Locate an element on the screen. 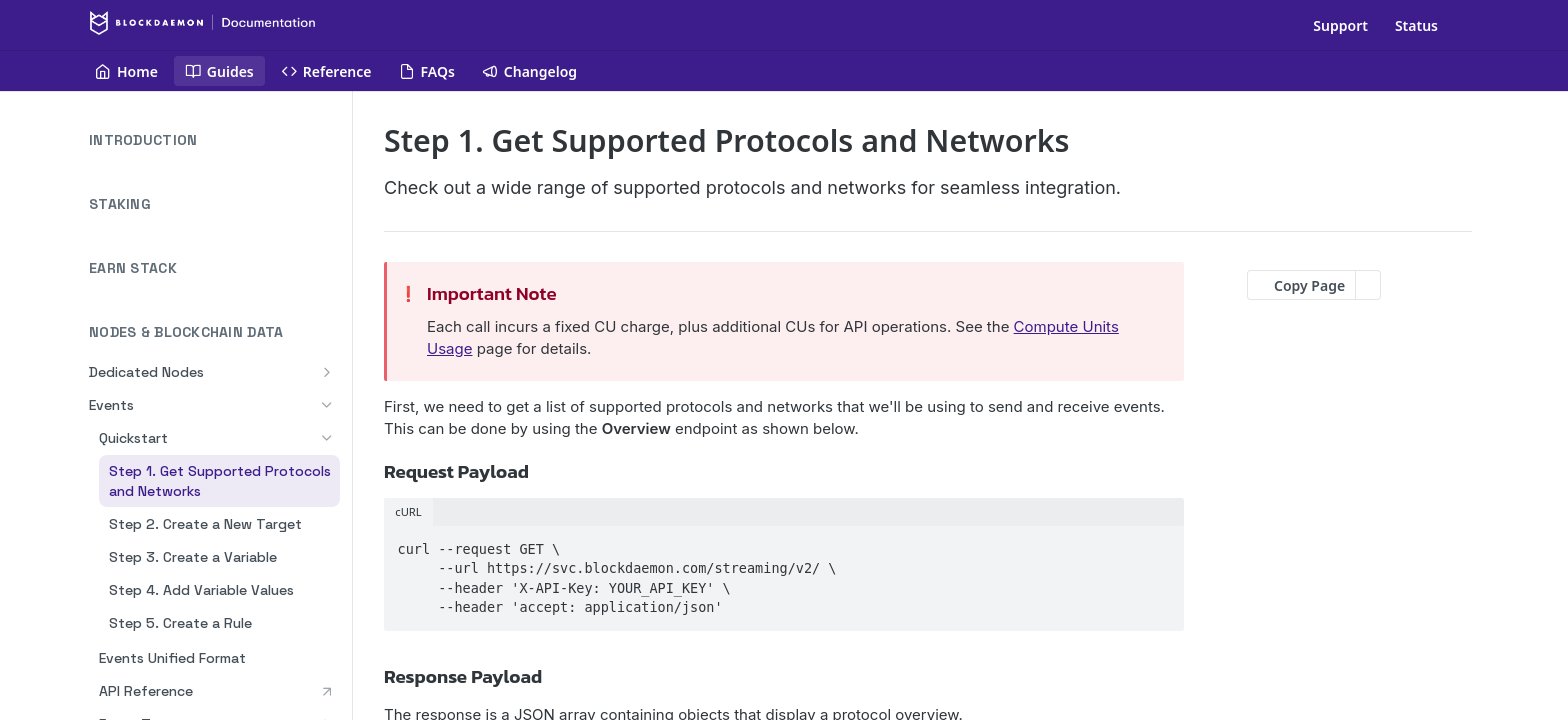 Image resolution: width=1568 pixels, height=720 pixels. Status is located at coordinates (1416, 25).